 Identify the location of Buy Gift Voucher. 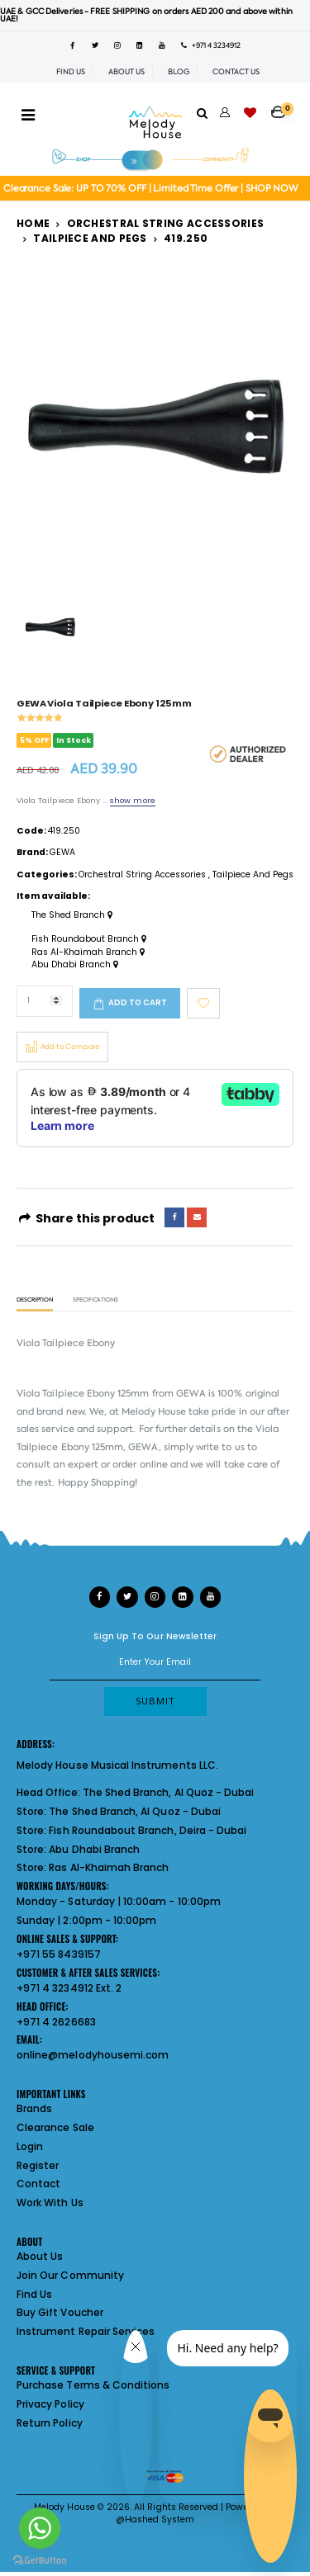
(60, 2312).